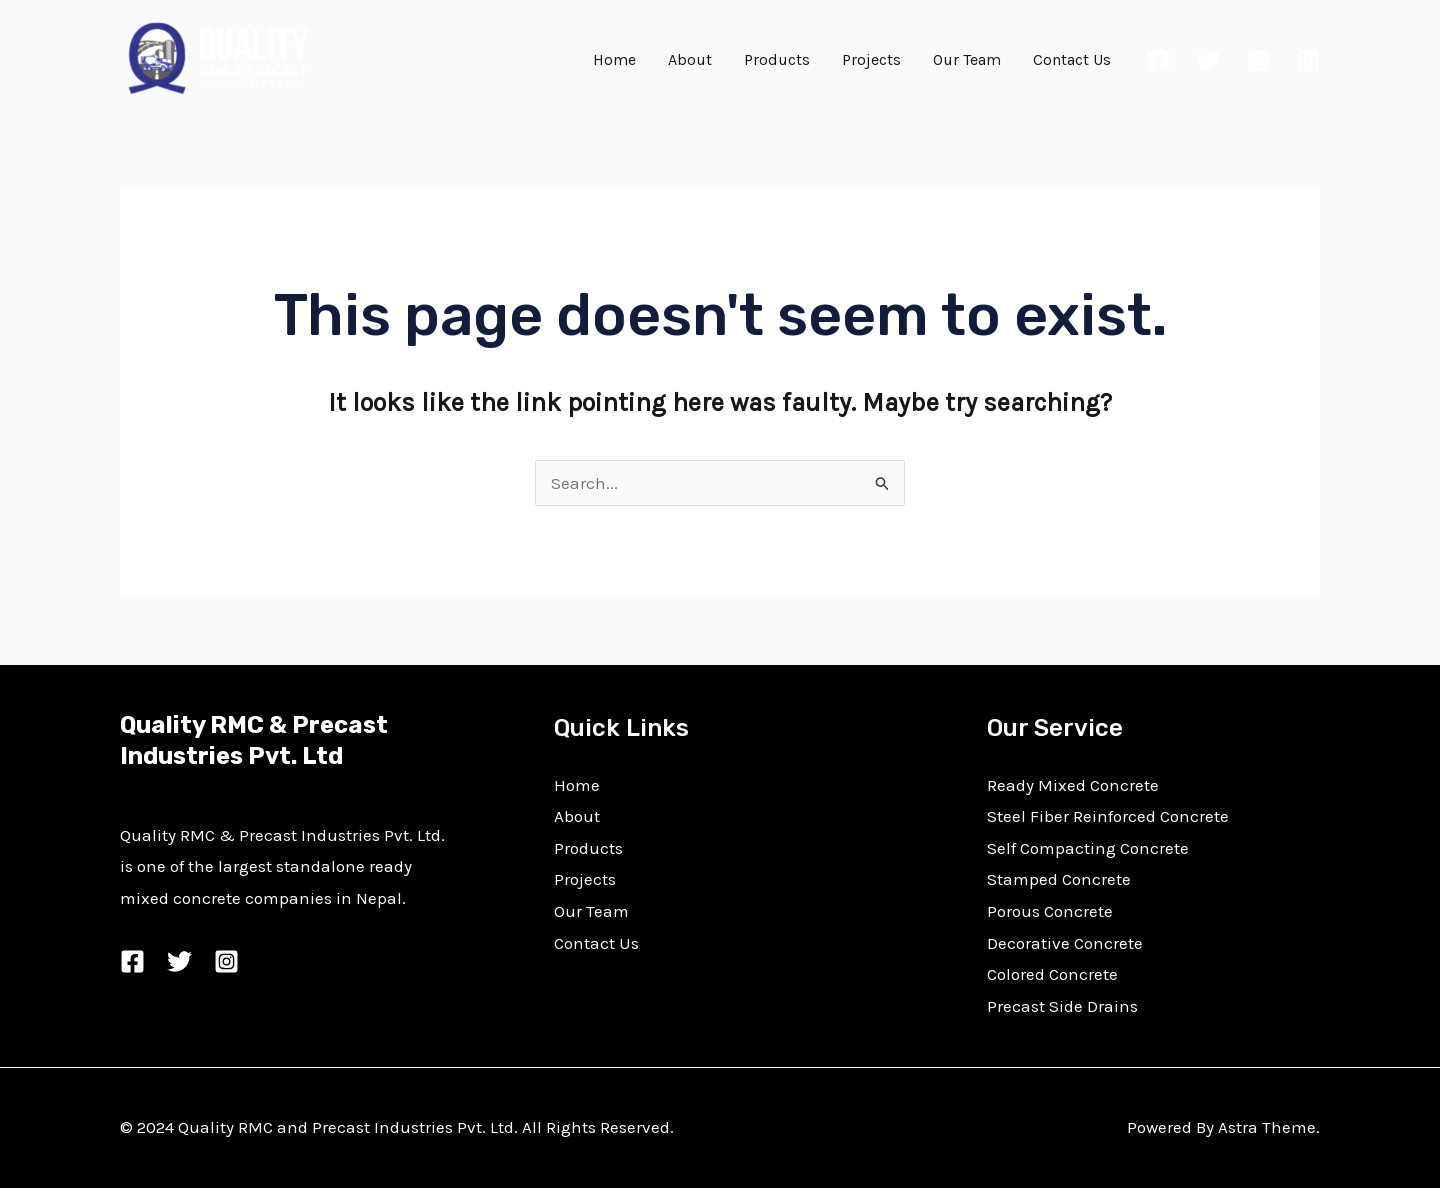 The height and width of the screenshot is (1188, 1440). I want to click on Ready Mixed Concrete, so click(1073, 785).